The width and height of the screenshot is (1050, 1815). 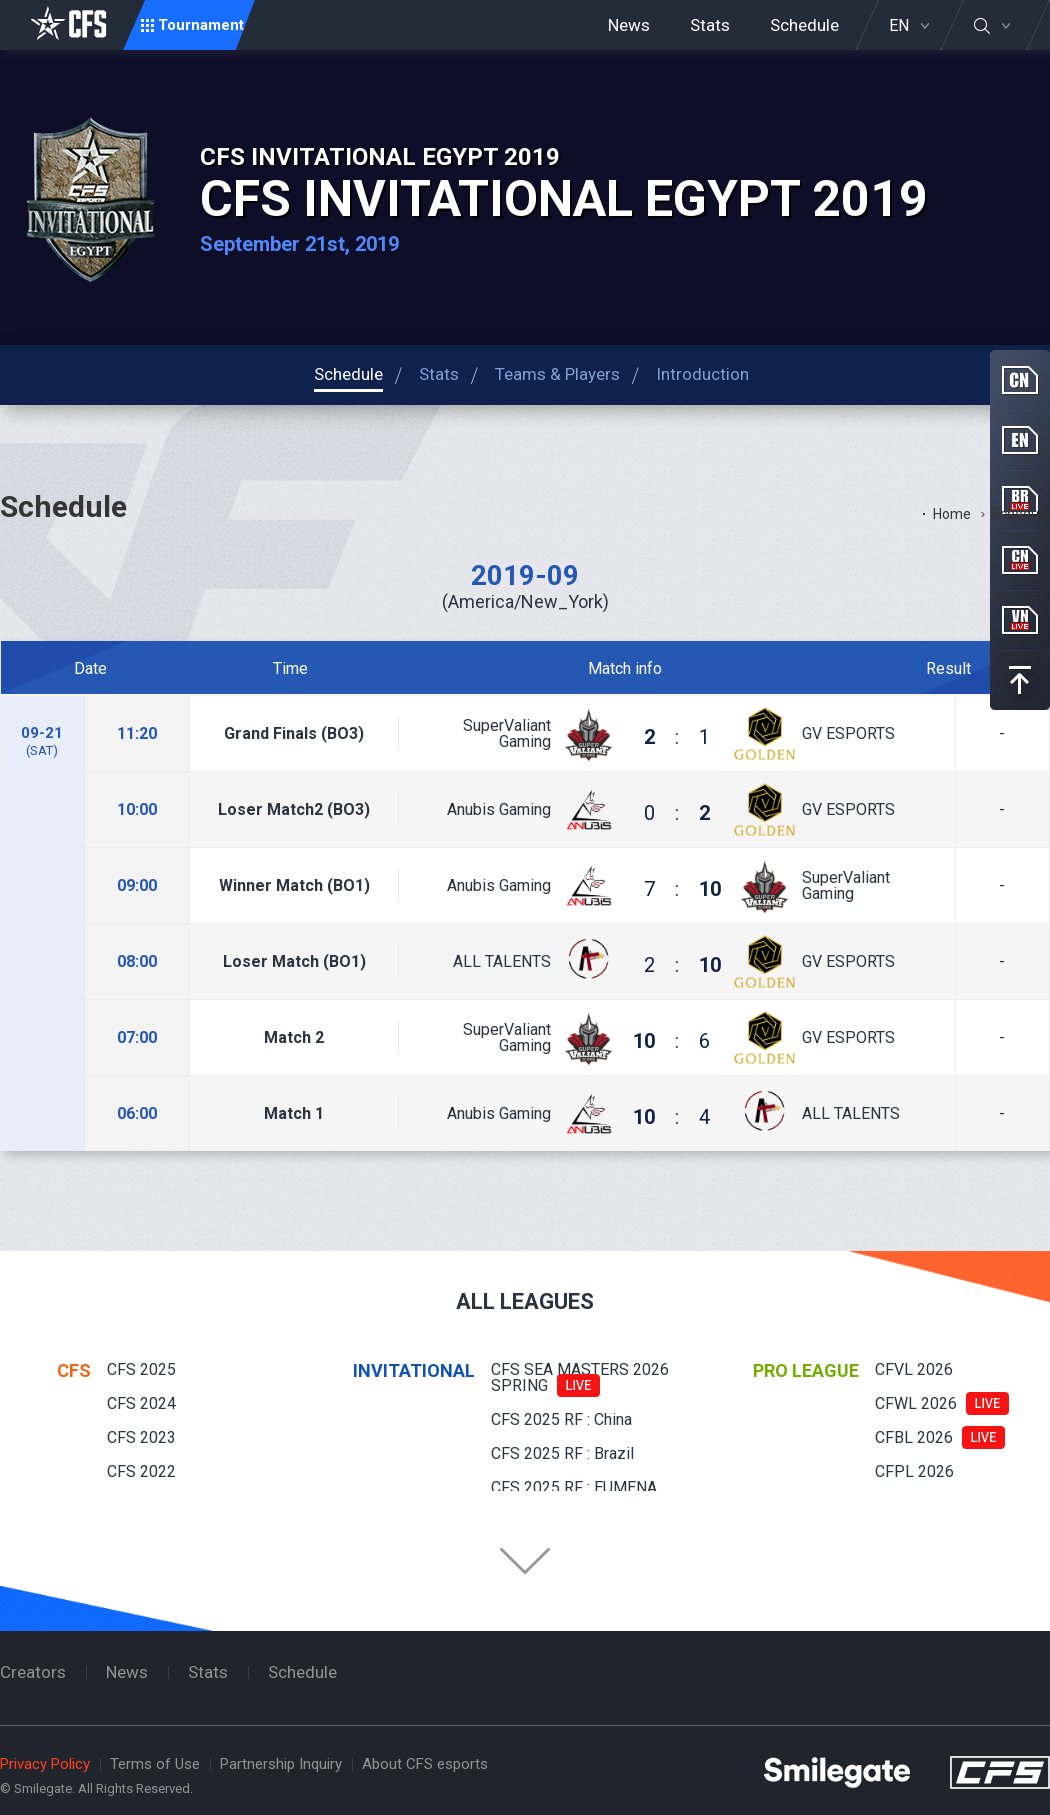 I want to click on Creators, so click(x=33, y=1672).